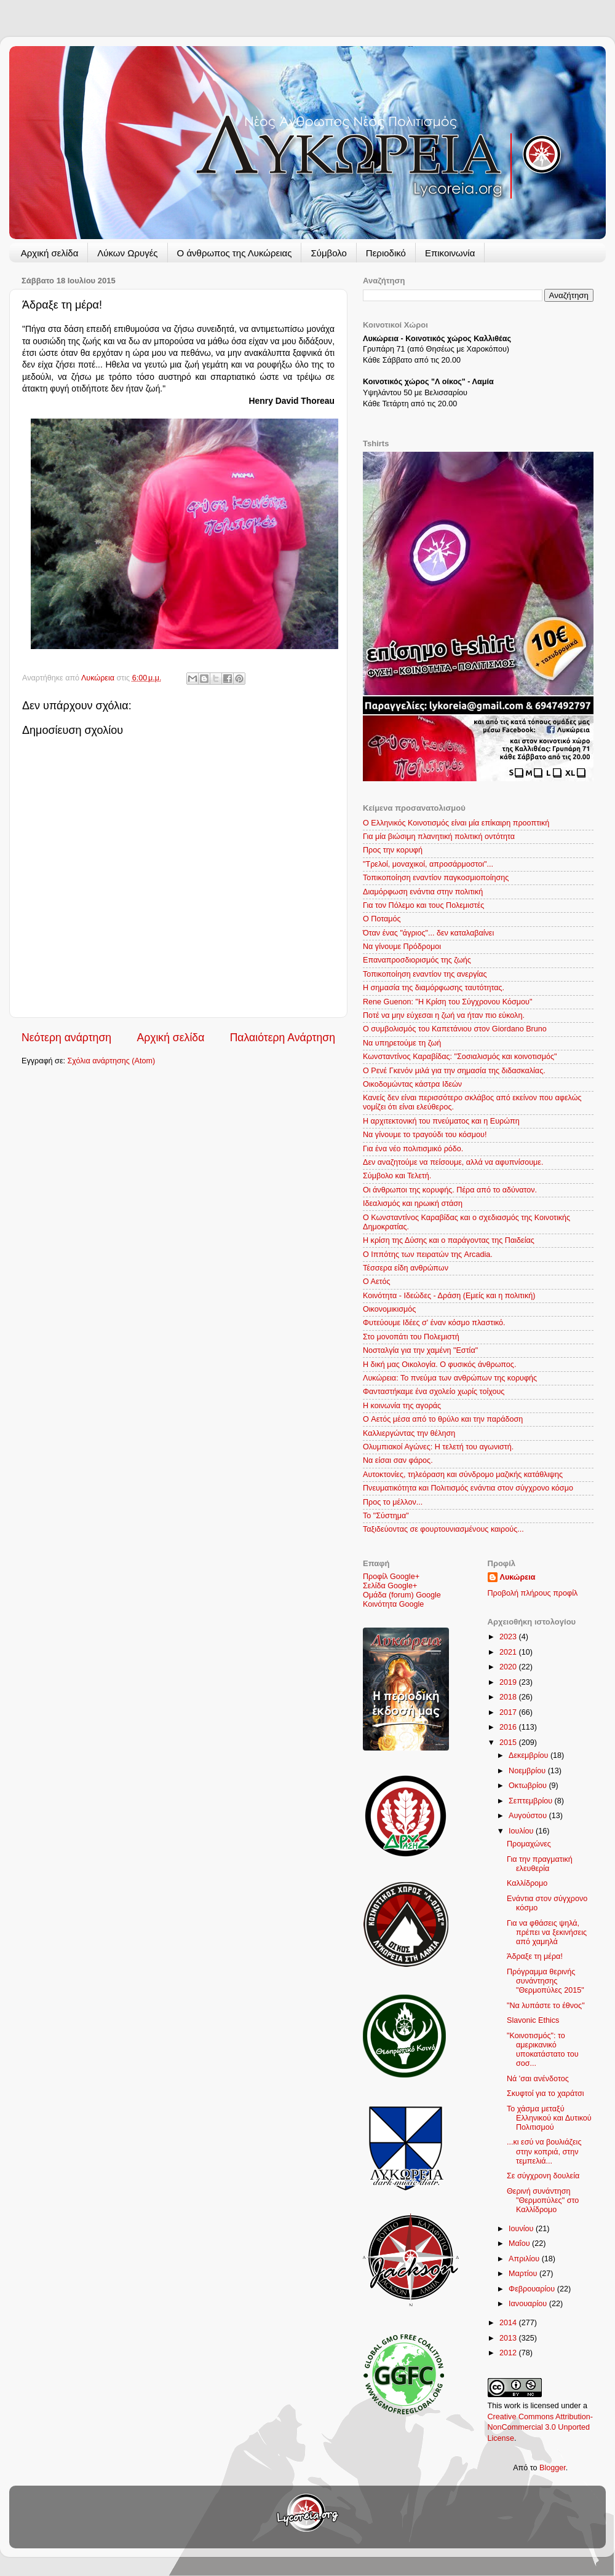  I want to click on "Να λυπάστε το έθνος", so click(546, 2005).